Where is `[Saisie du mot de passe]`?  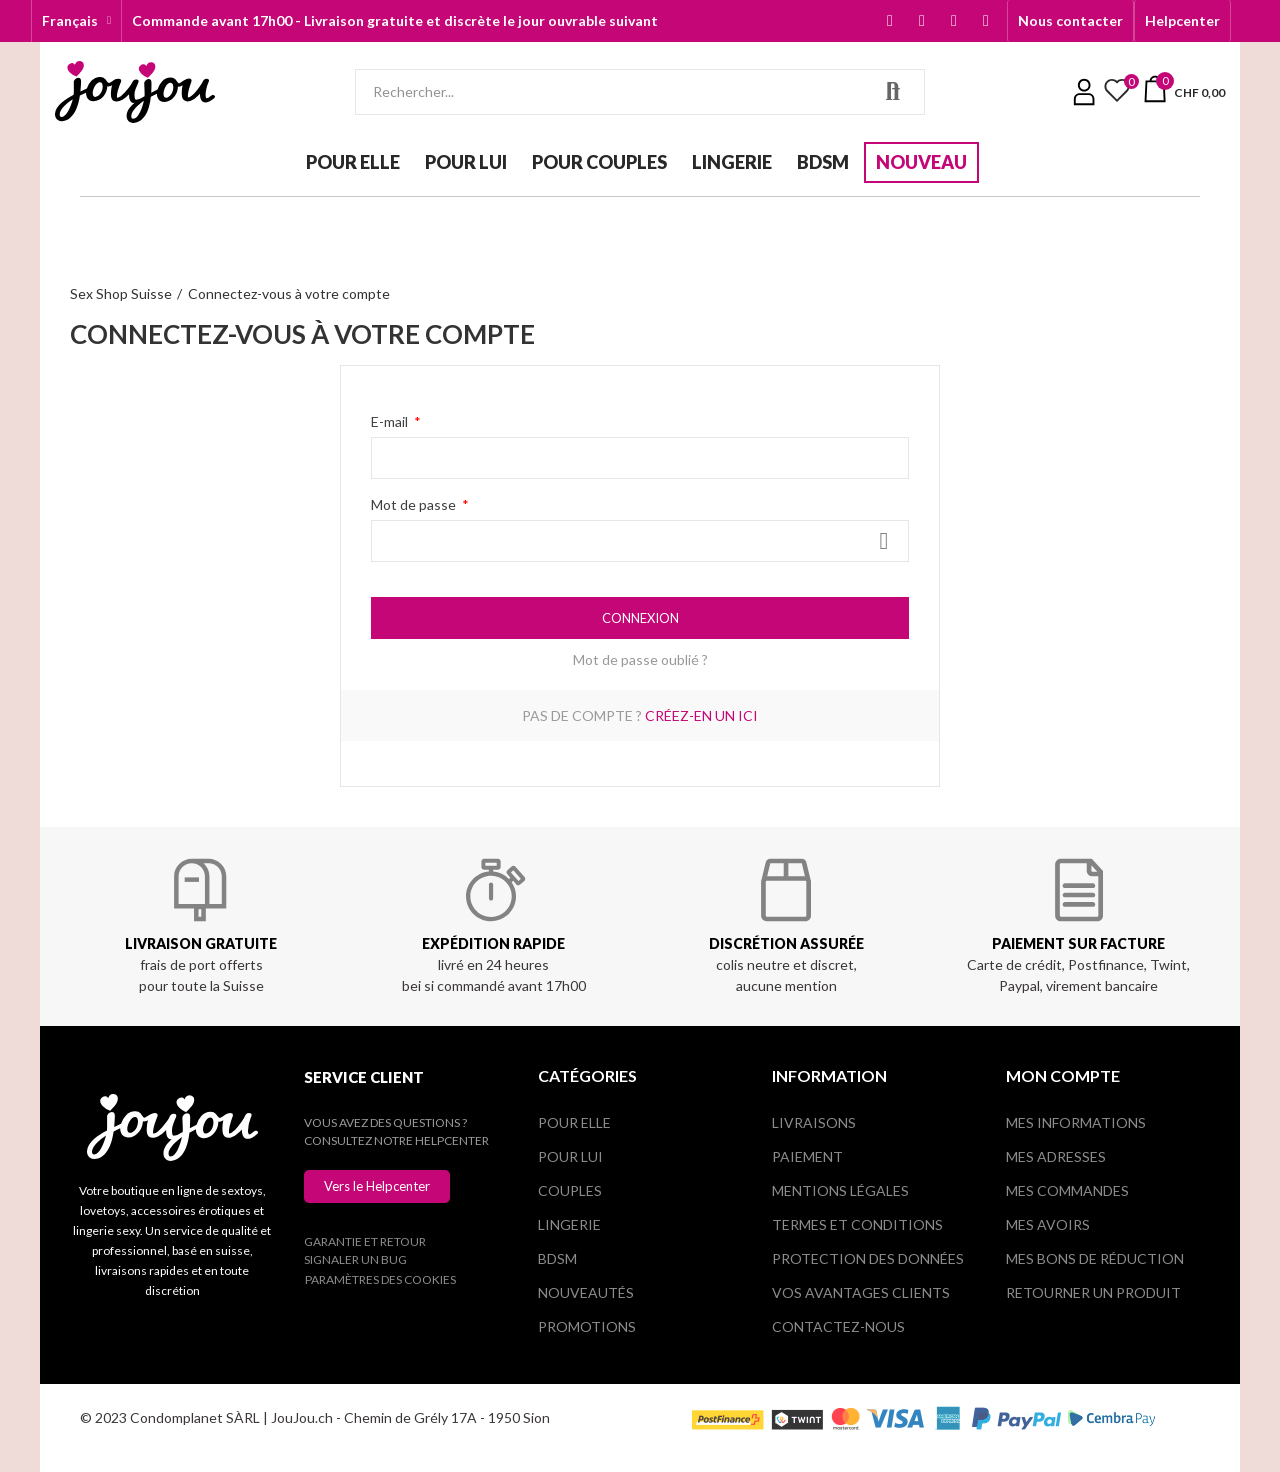 [Saisie du mot de passe] is located at coordinates (640, 541).